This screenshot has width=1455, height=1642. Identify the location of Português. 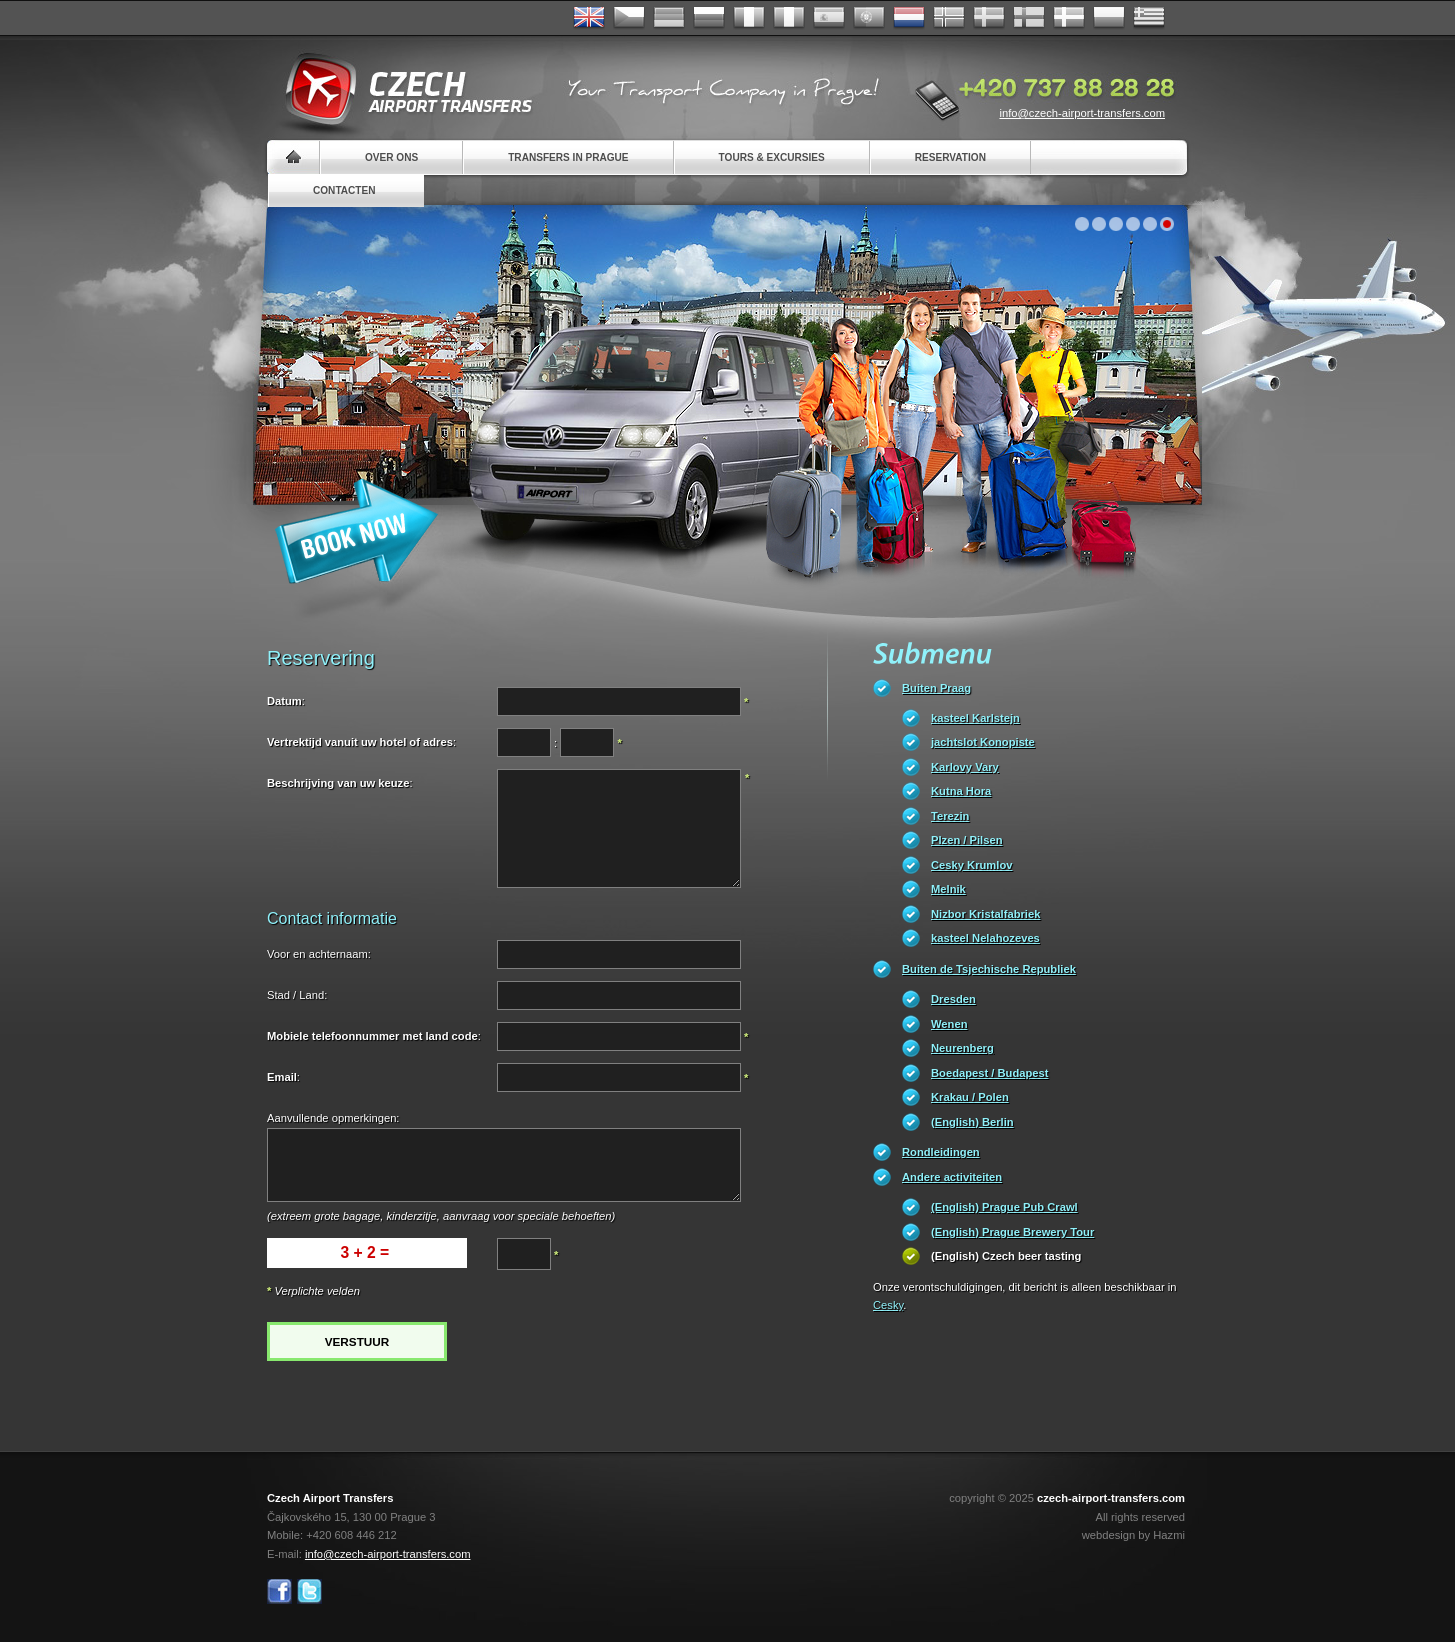
(869, 18).